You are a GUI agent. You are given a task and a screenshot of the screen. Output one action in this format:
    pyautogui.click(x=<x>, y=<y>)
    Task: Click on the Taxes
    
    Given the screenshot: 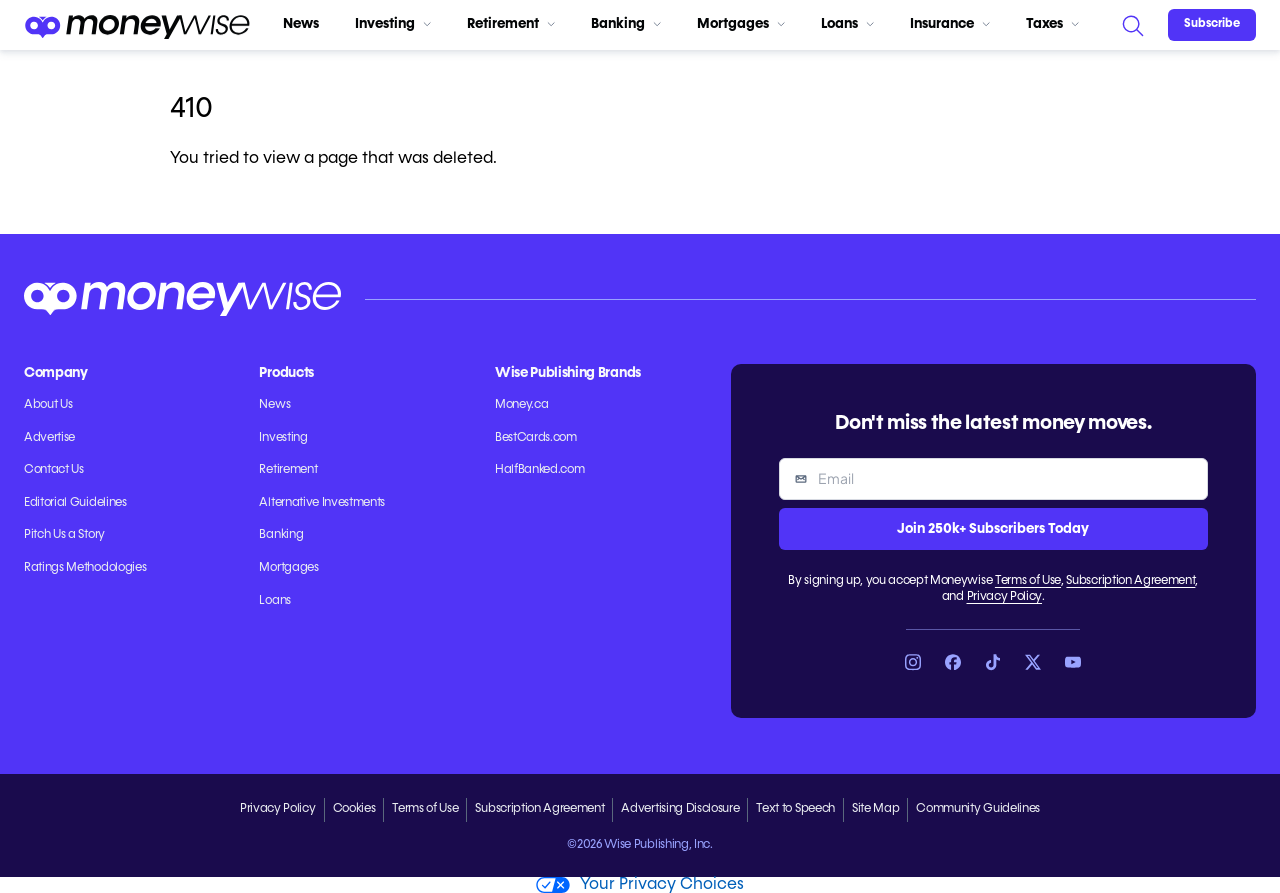 What is the action you would take?
    pyautogui.click(x=1052, y=24)
    